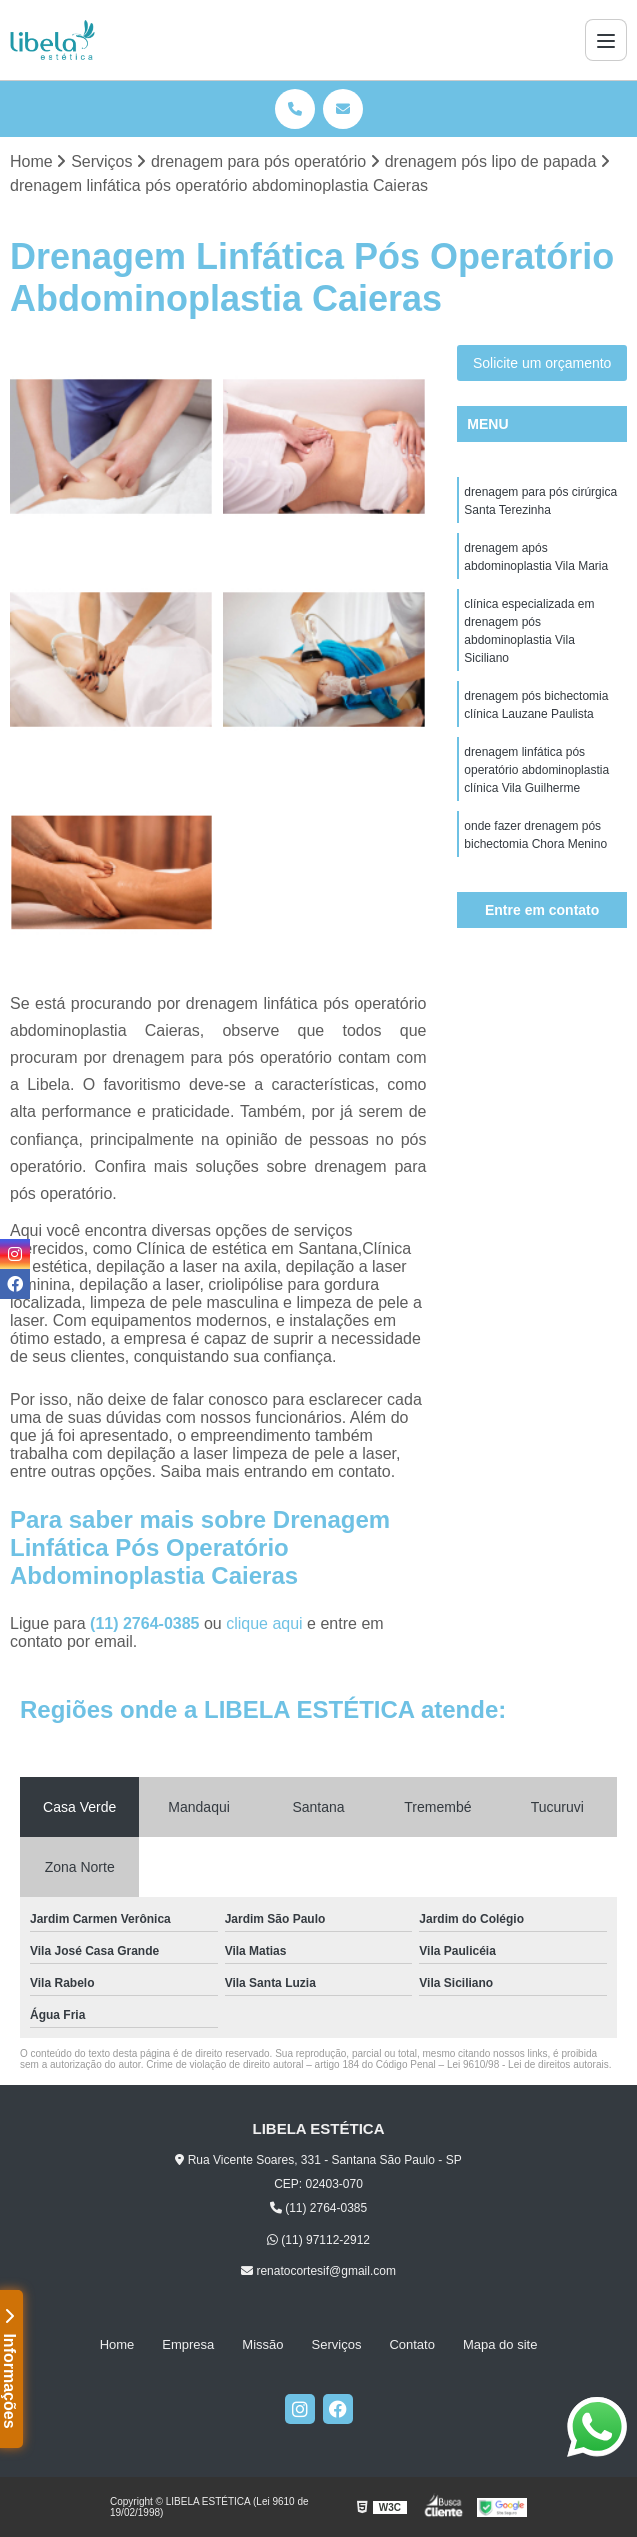  Describe the element at coordinates (606, 40) in the screenshot. I see `[Menu]` at that location.